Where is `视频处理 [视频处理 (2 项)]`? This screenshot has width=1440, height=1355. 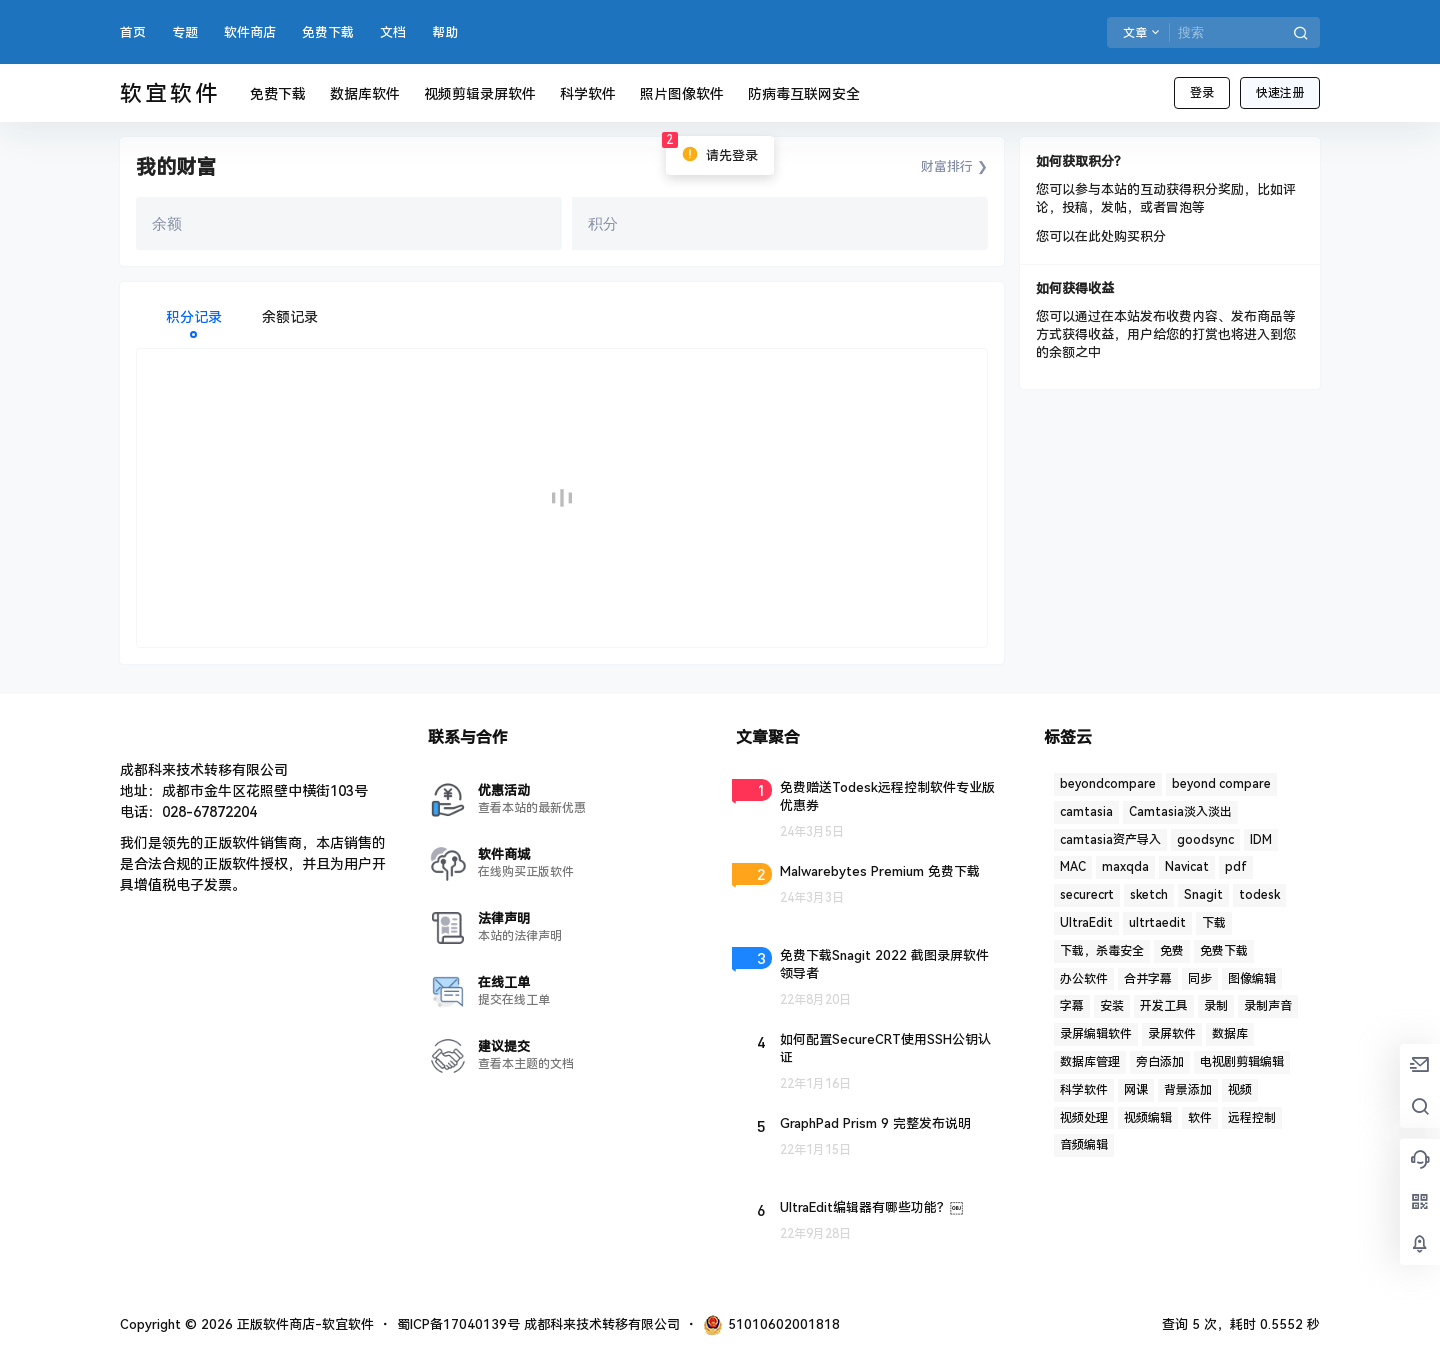
视频处理 [视频处理 (2 项)] is located at coordinates (1084, 1118).